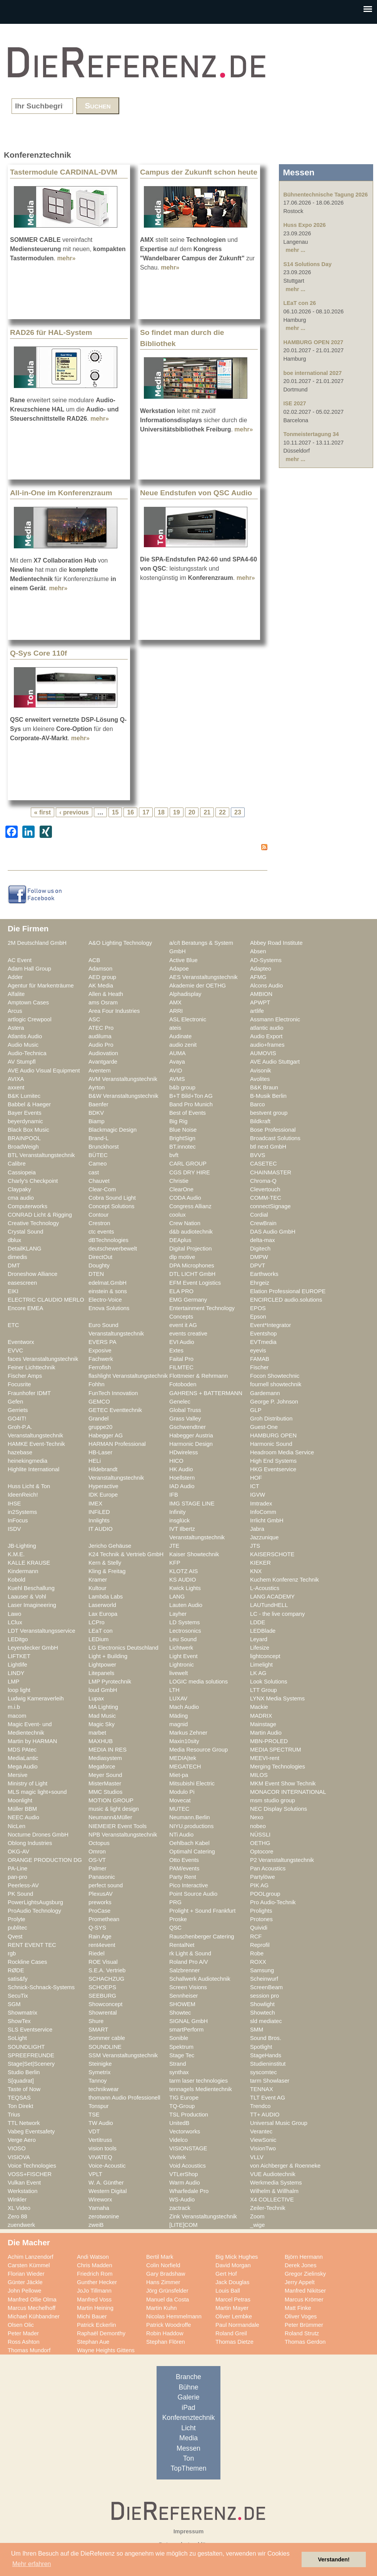 Image resolution: width=377 pixels, height=2576 pixels. What do you see at coordinates (178, 2140) in the screenshot?
I see `Videlco` at bounding box center [178, 2140].